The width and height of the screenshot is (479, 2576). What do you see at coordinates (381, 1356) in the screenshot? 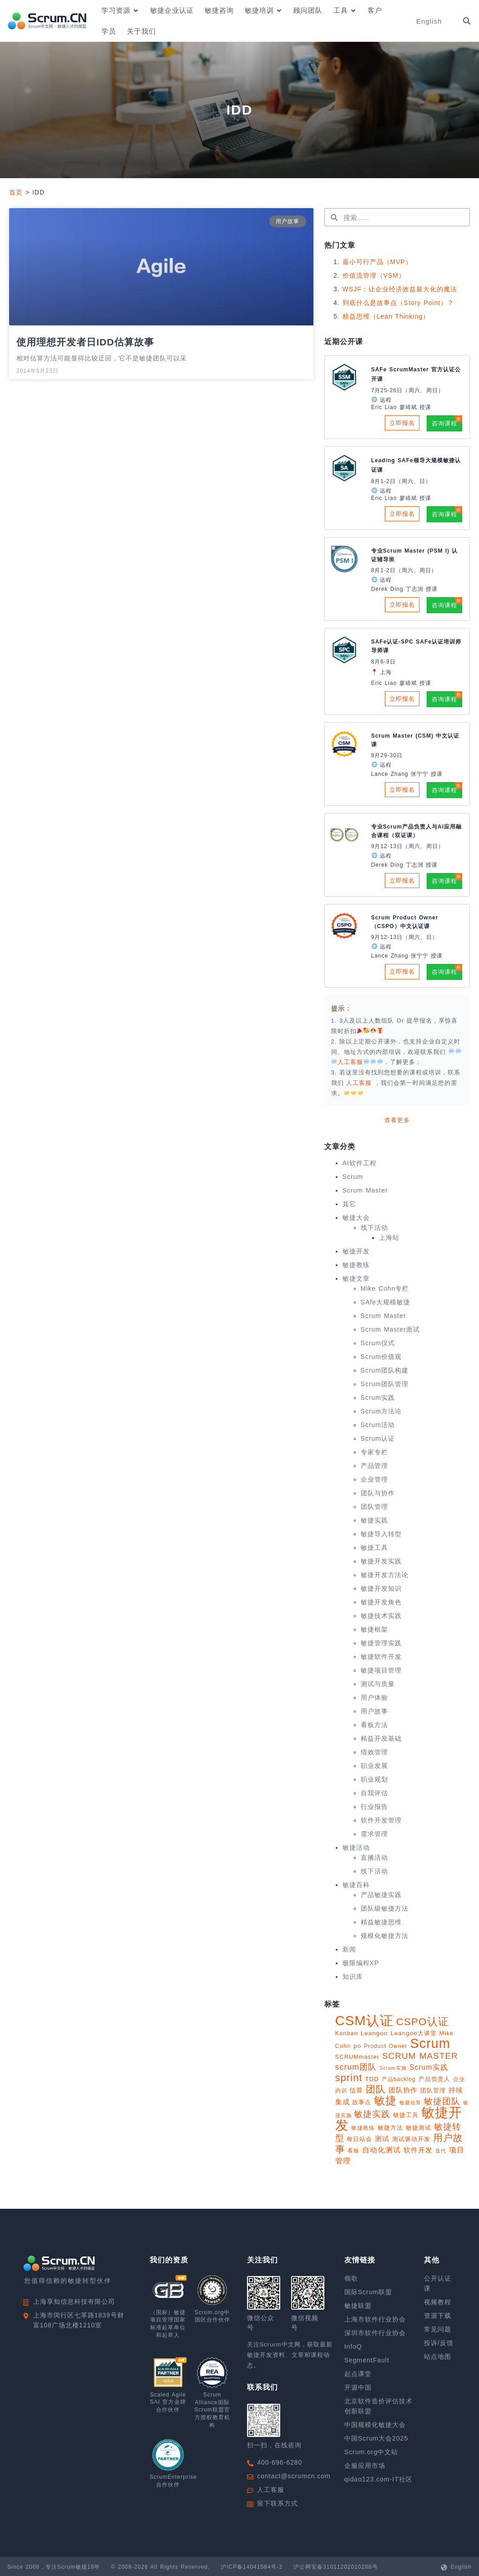
I see `Scrum价值观` at bounding box center [381, 1356].